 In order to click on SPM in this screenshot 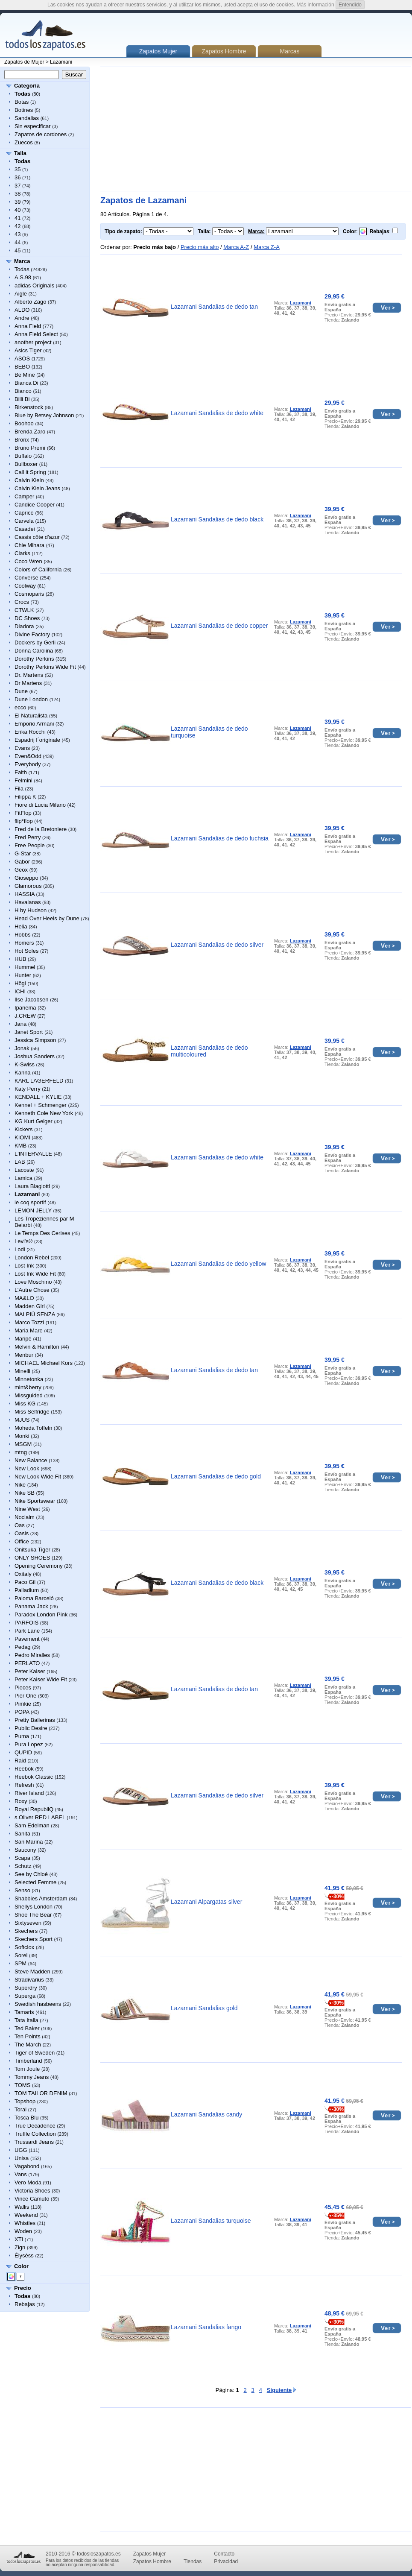, I will do `click(20, 1963)`.